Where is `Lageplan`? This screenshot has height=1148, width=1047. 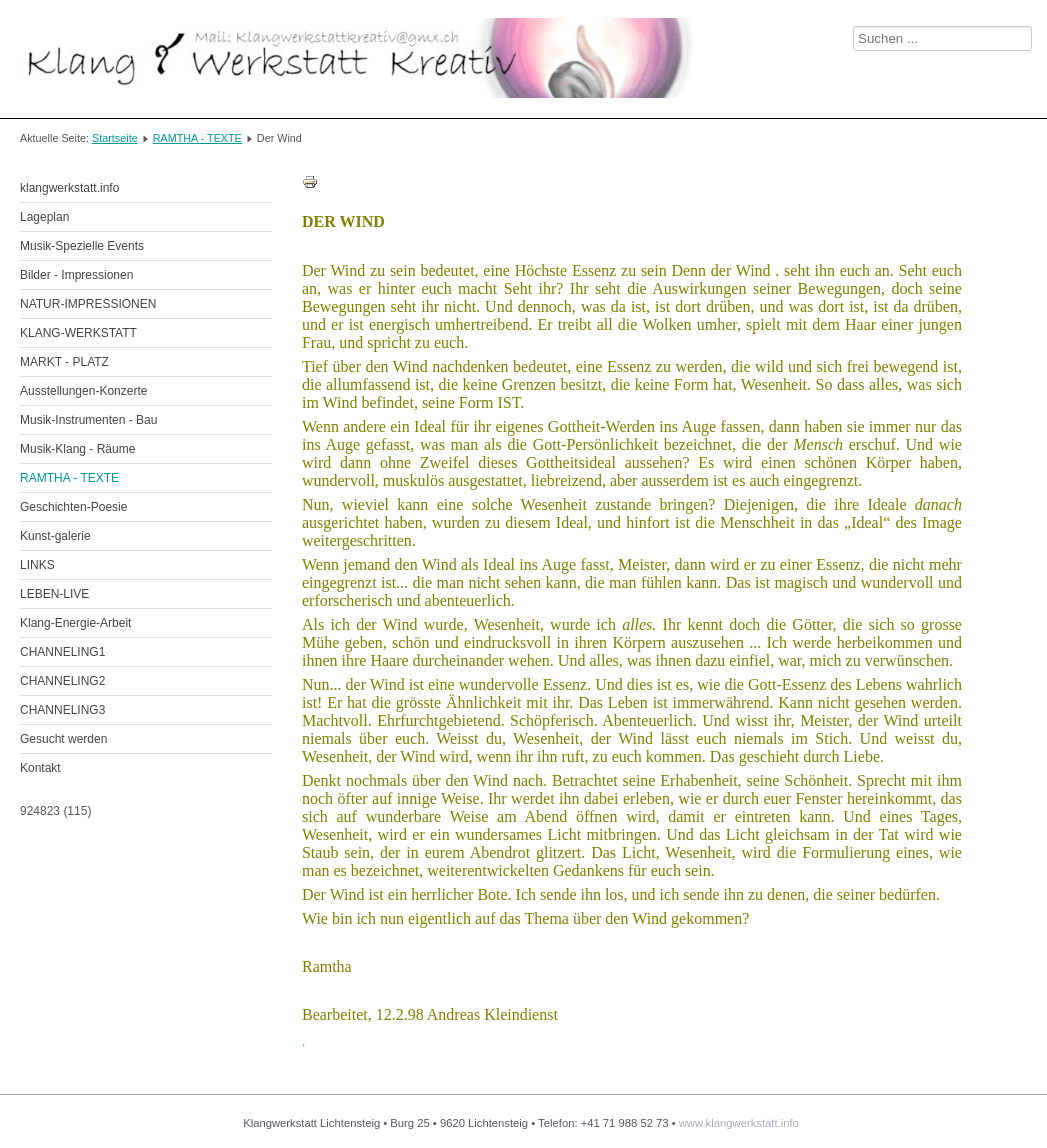 Lageplan is located at coordinates (44, 217).